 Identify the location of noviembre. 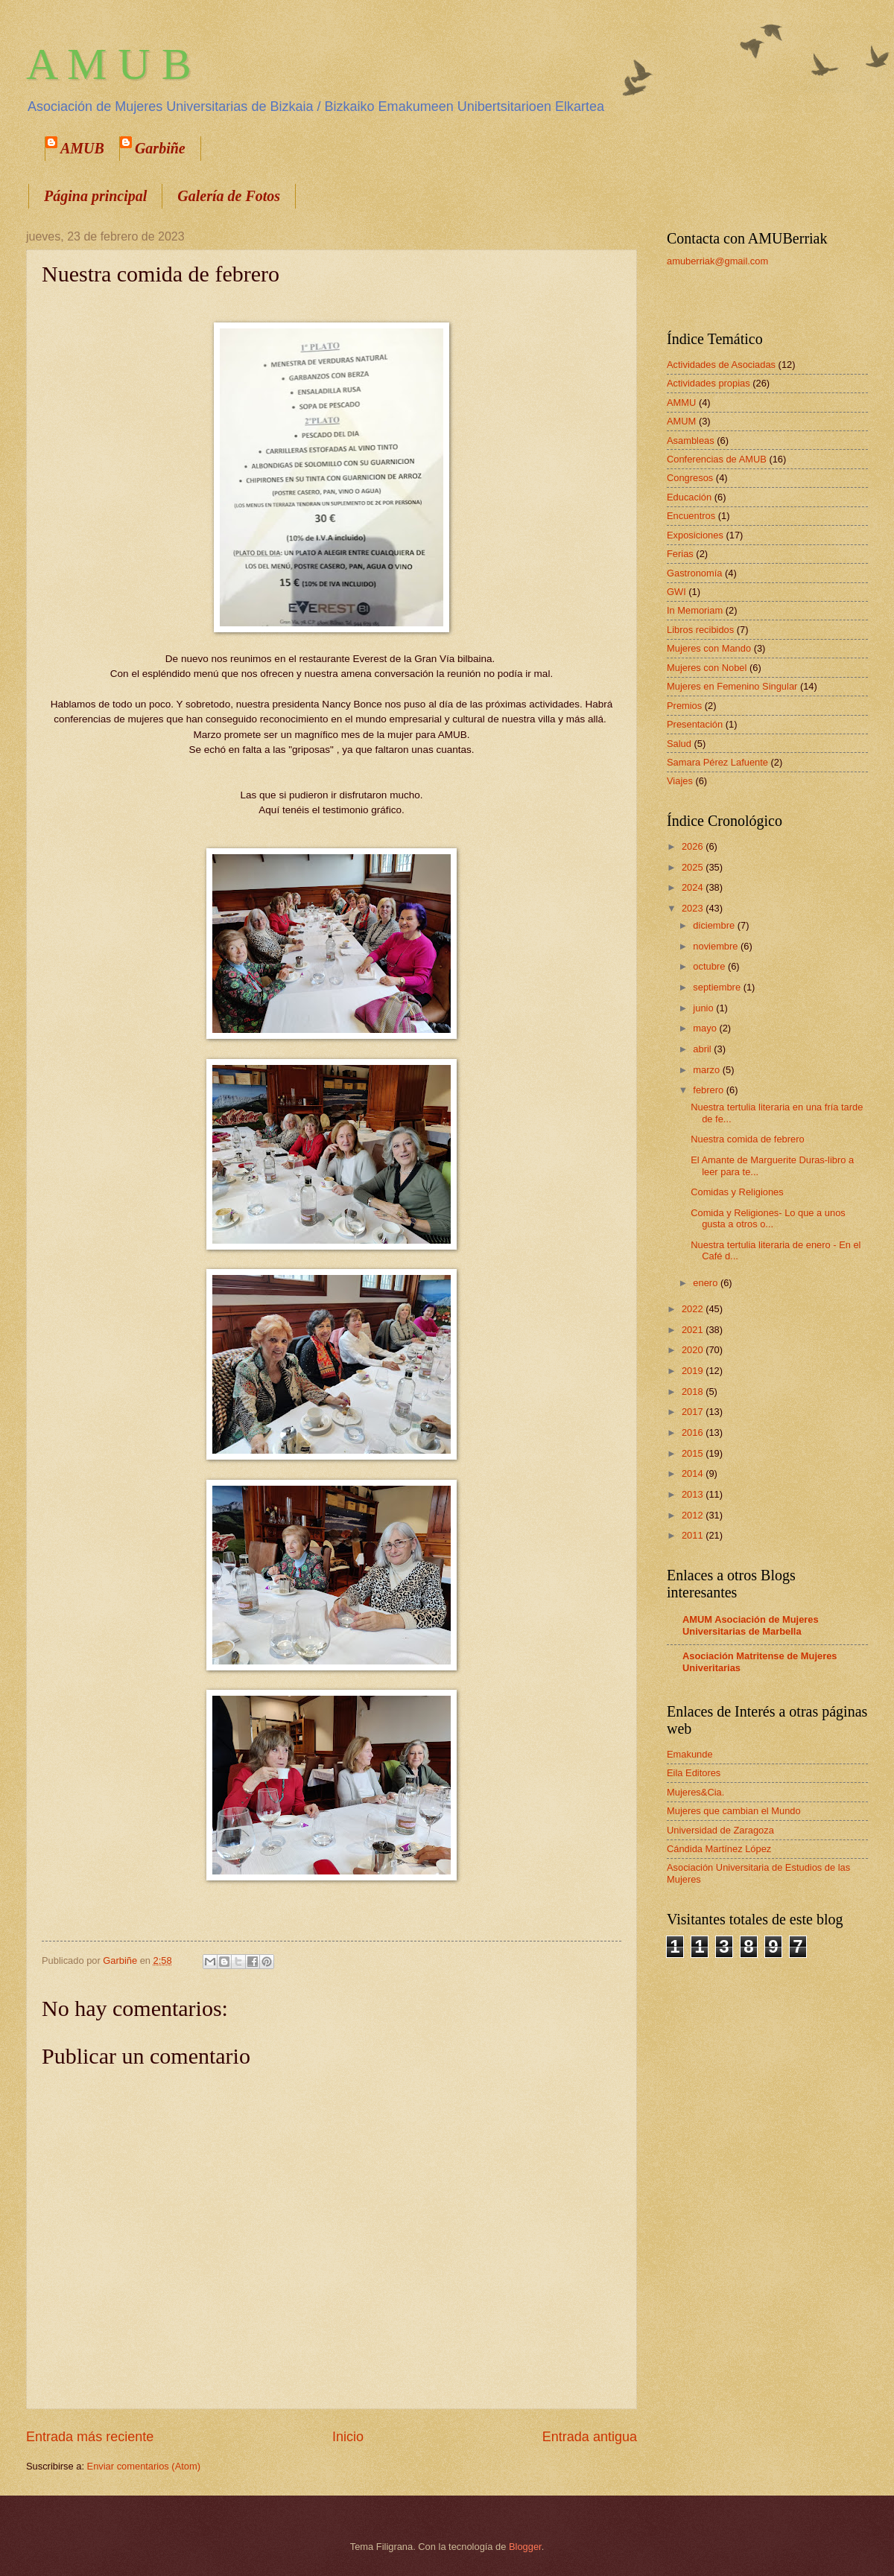
(717, 946).